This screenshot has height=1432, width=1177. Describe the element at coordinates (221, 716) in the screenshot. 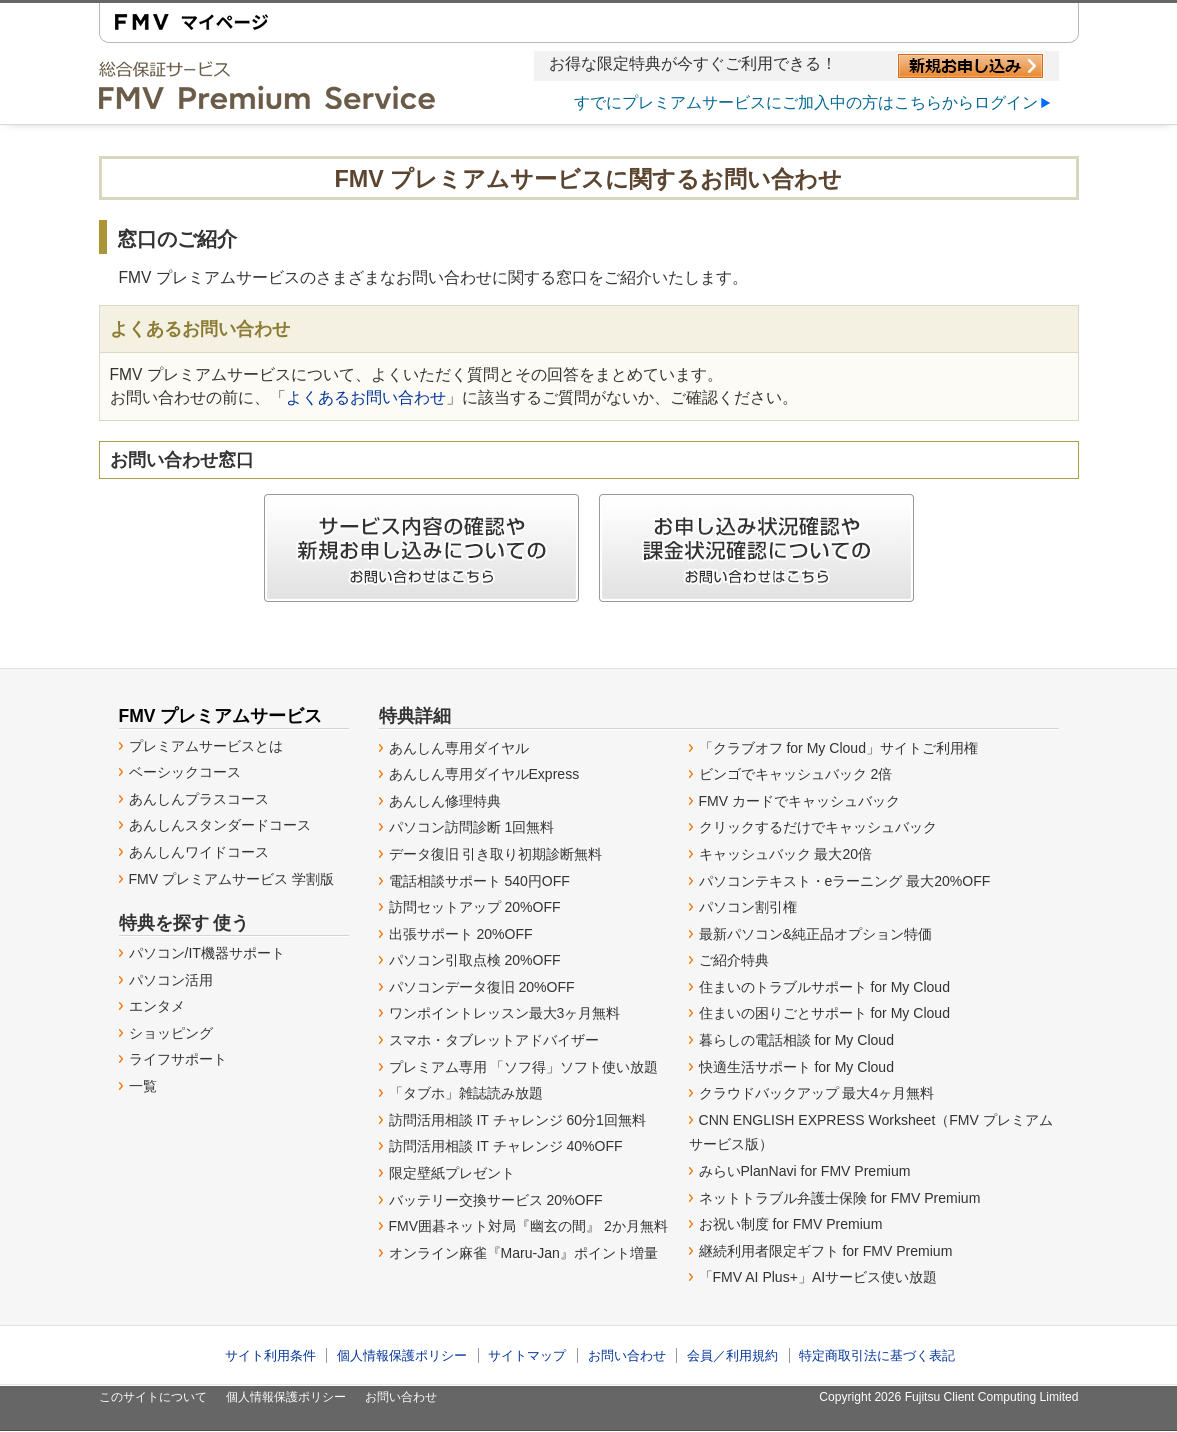

I see `FMV プレミアムサービス` at that location.